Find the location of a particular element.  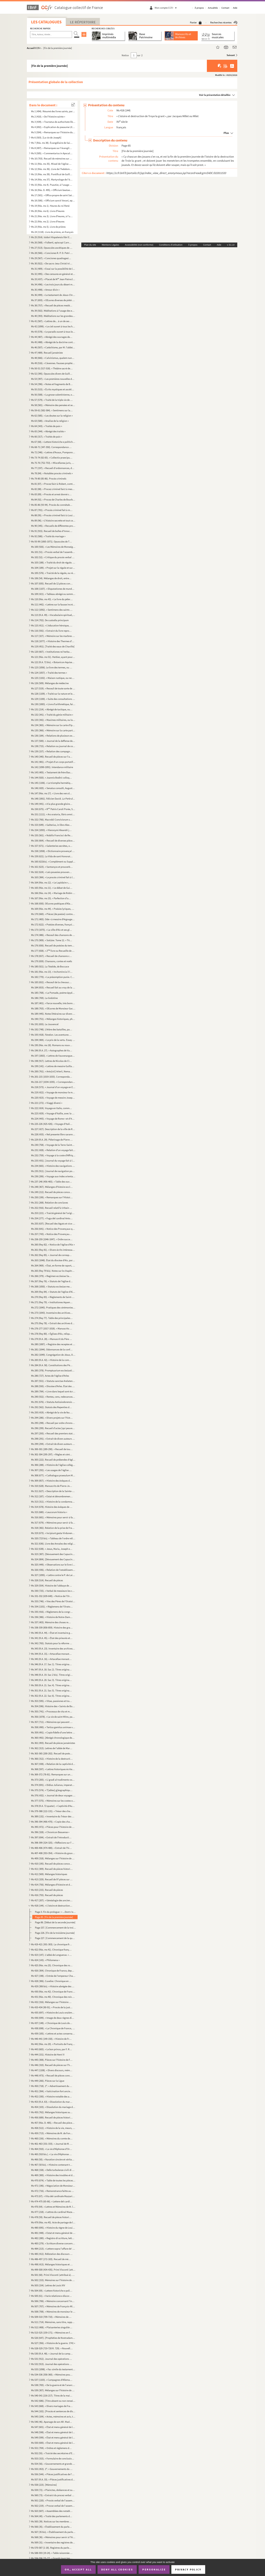

Ms 180 (921). La Téséide, de Boccace is located at coordinates (50, 966).